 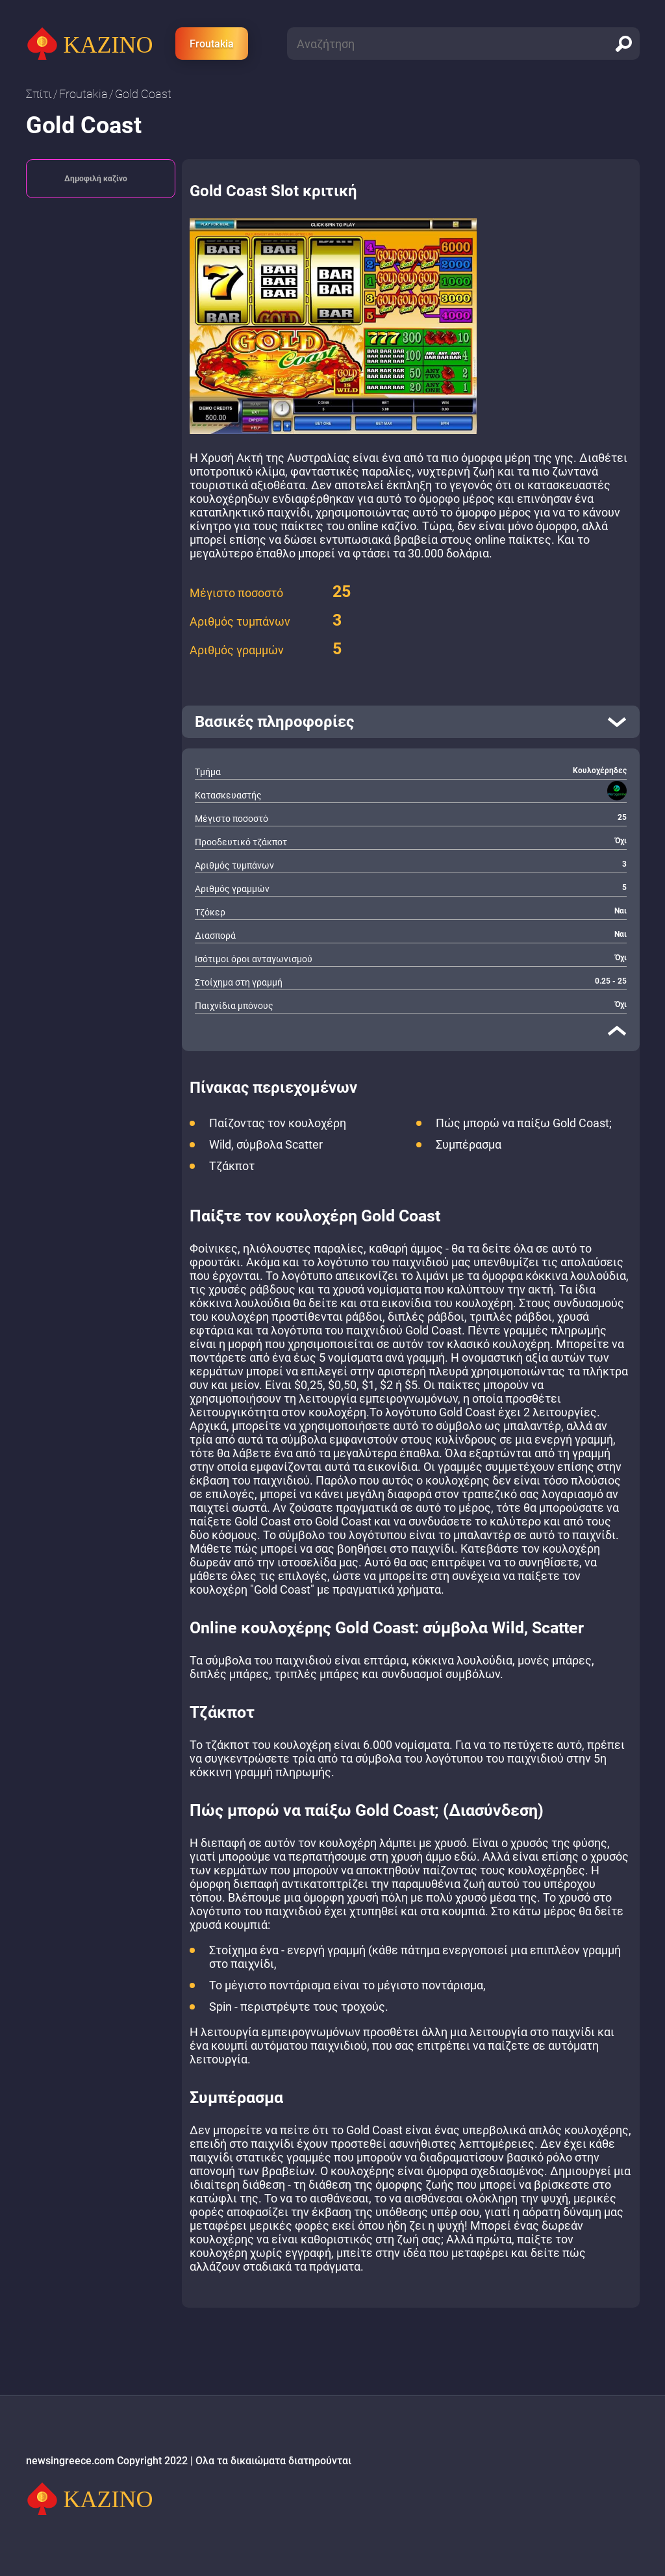 I want to click on [open], so click(x=411, y=722).